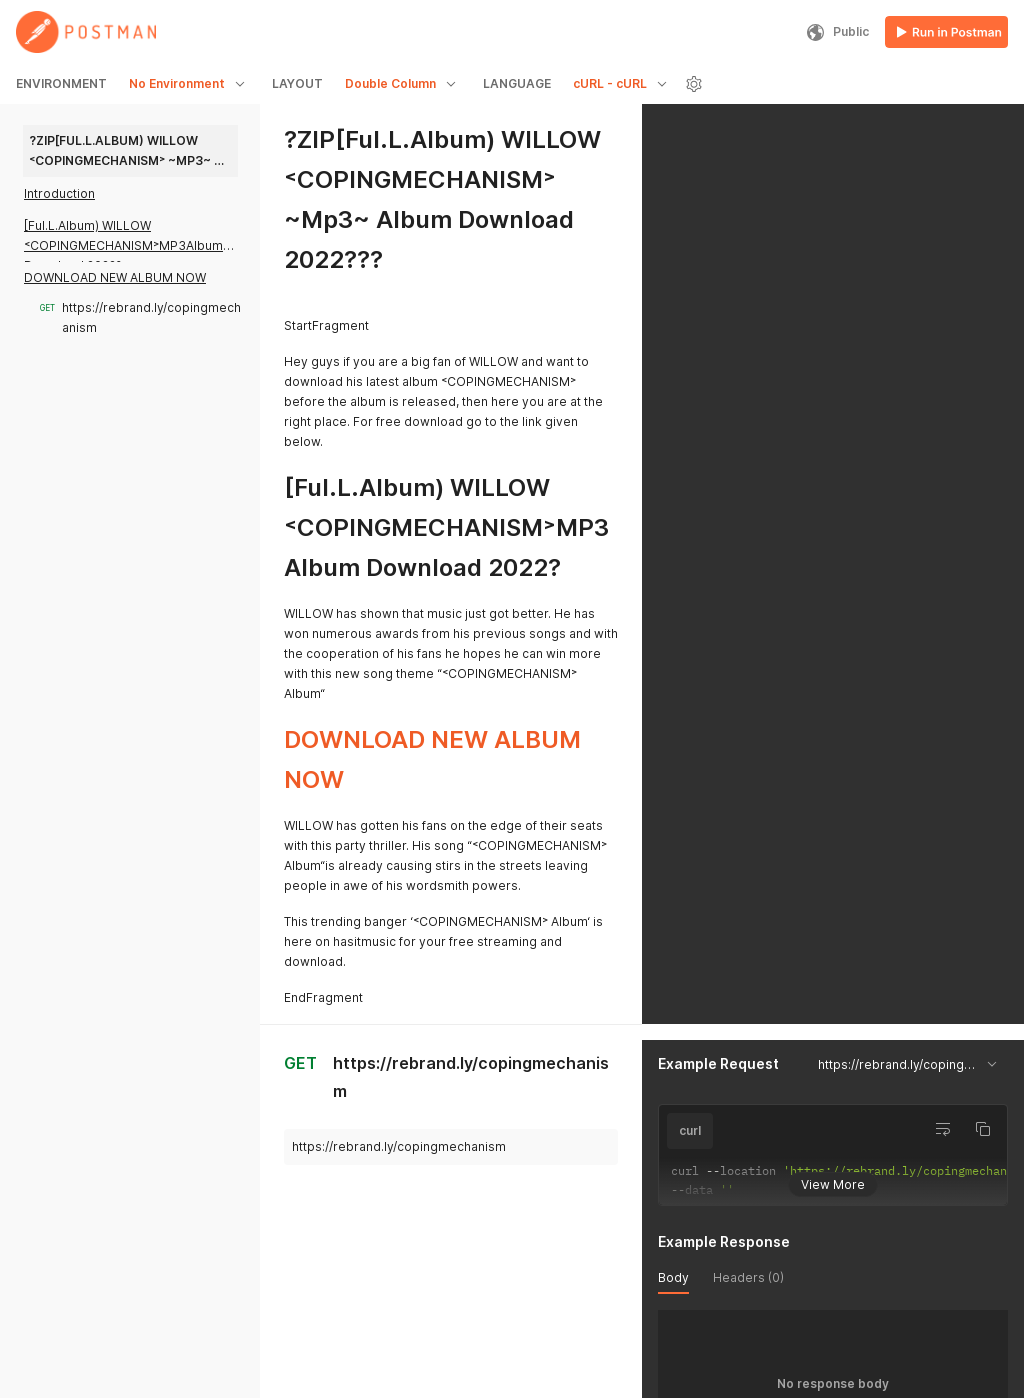 The height and width of the screenshot is (1398, 1024). What do you see at coordinates (297, 83) in the screenshot?
I see `LAYOUT` at bounding box center [297, 83].